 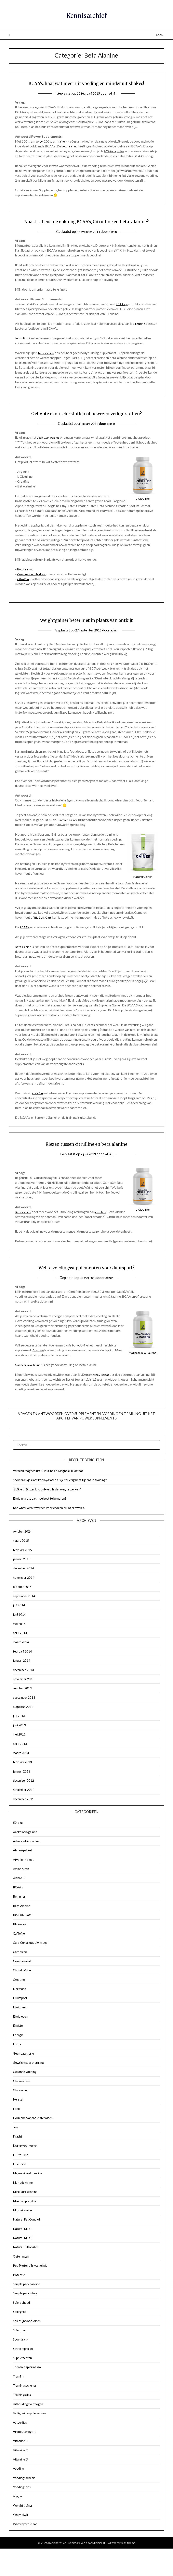 I want to click on whey, so click(x=39, y=150).